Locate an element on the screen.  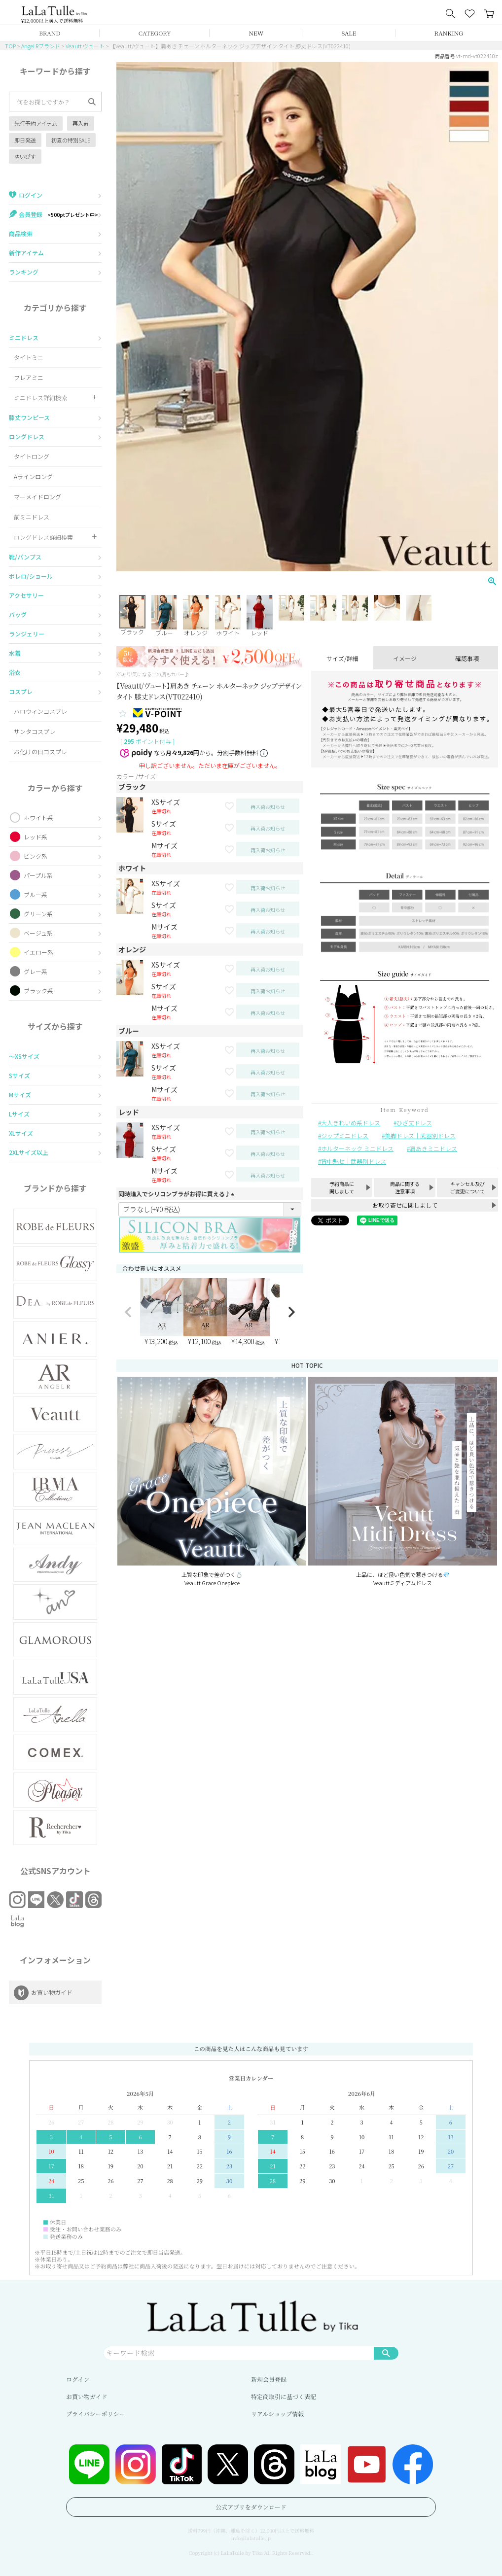
前ミニドレス is located at coordinates (31, 517).